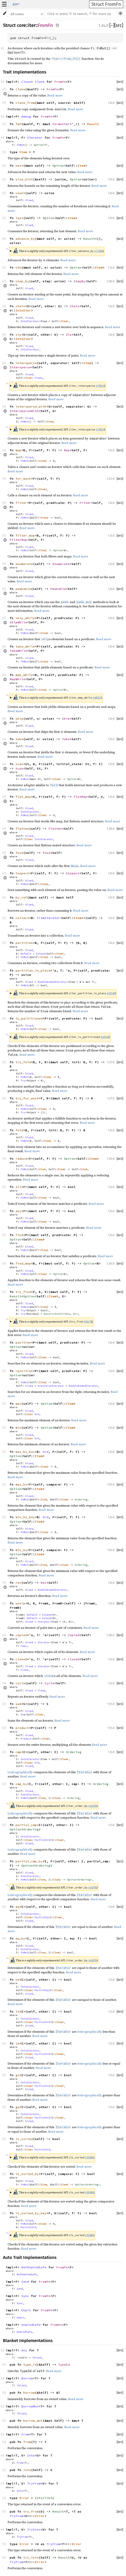  I want to click on #53485, so click(89, 2157).